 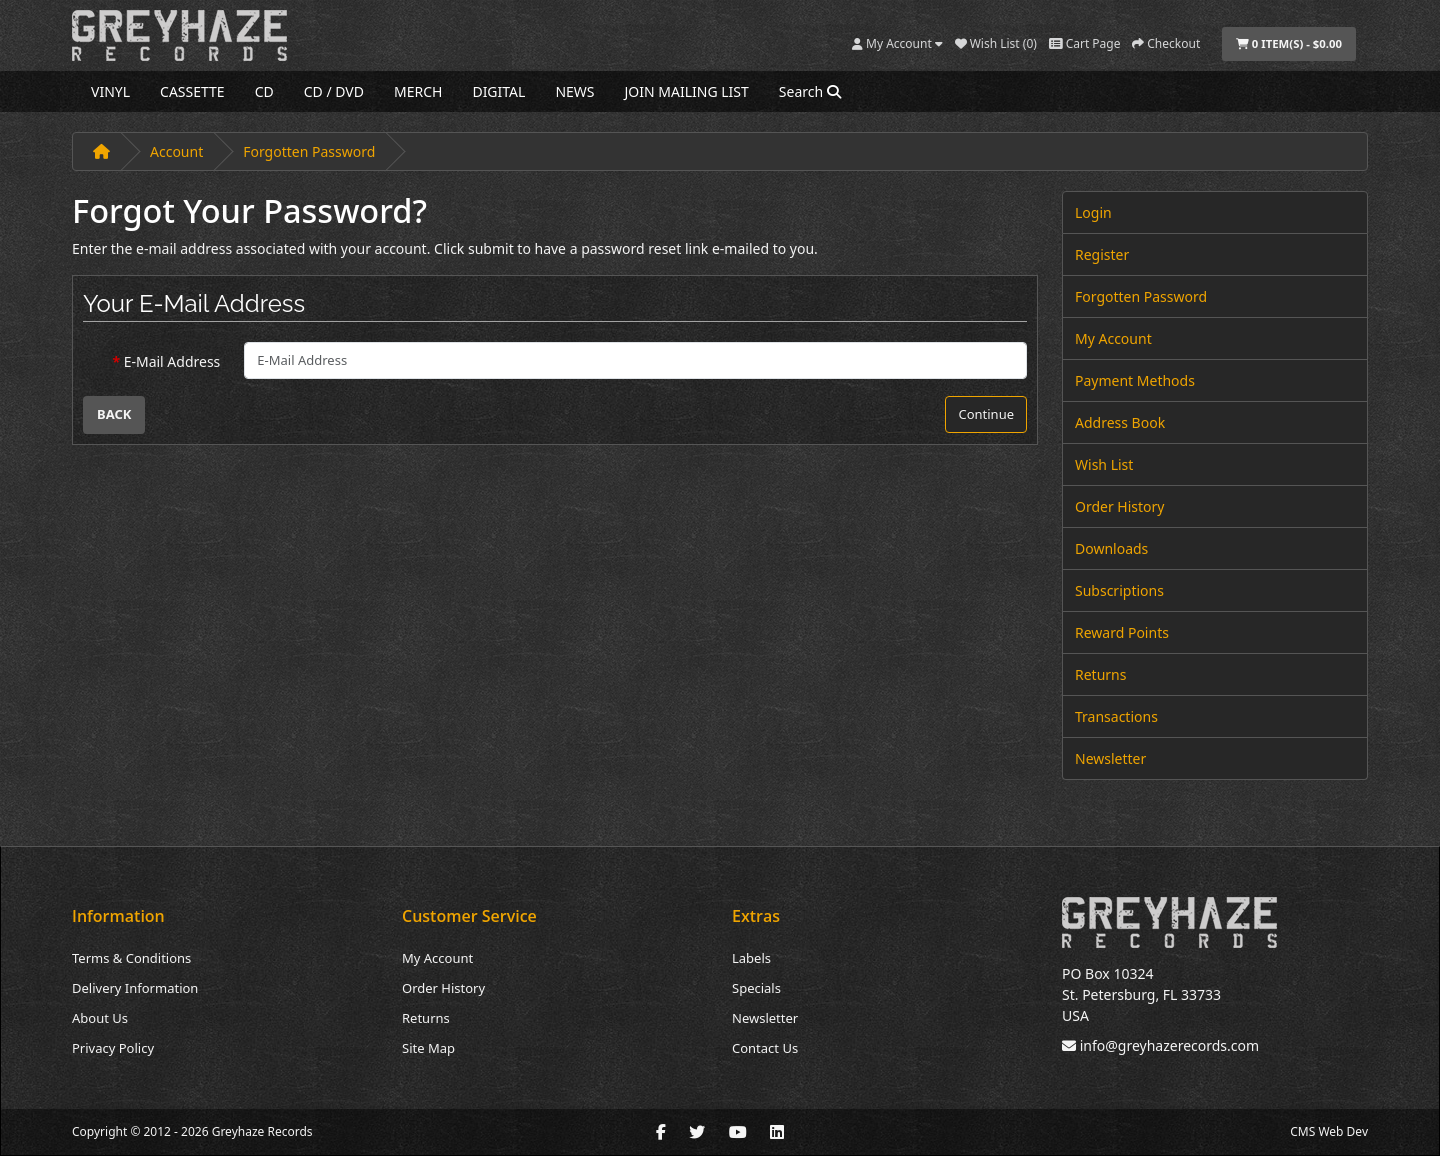 I want to click on DIGITAL, so click(x=498, y=91).